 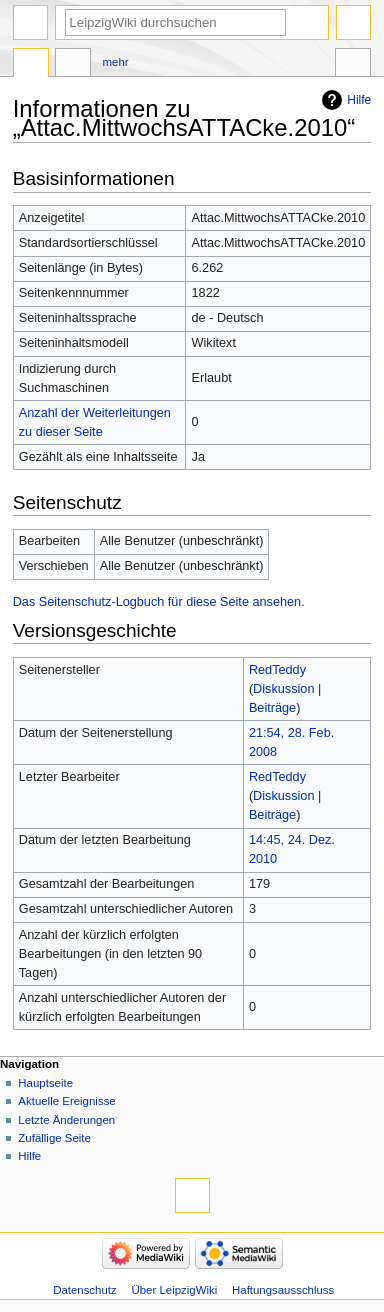 What do you see at coordinates (359, 100) in the screenshot?
I see `Hilfe` at bounding box center [359, 100].